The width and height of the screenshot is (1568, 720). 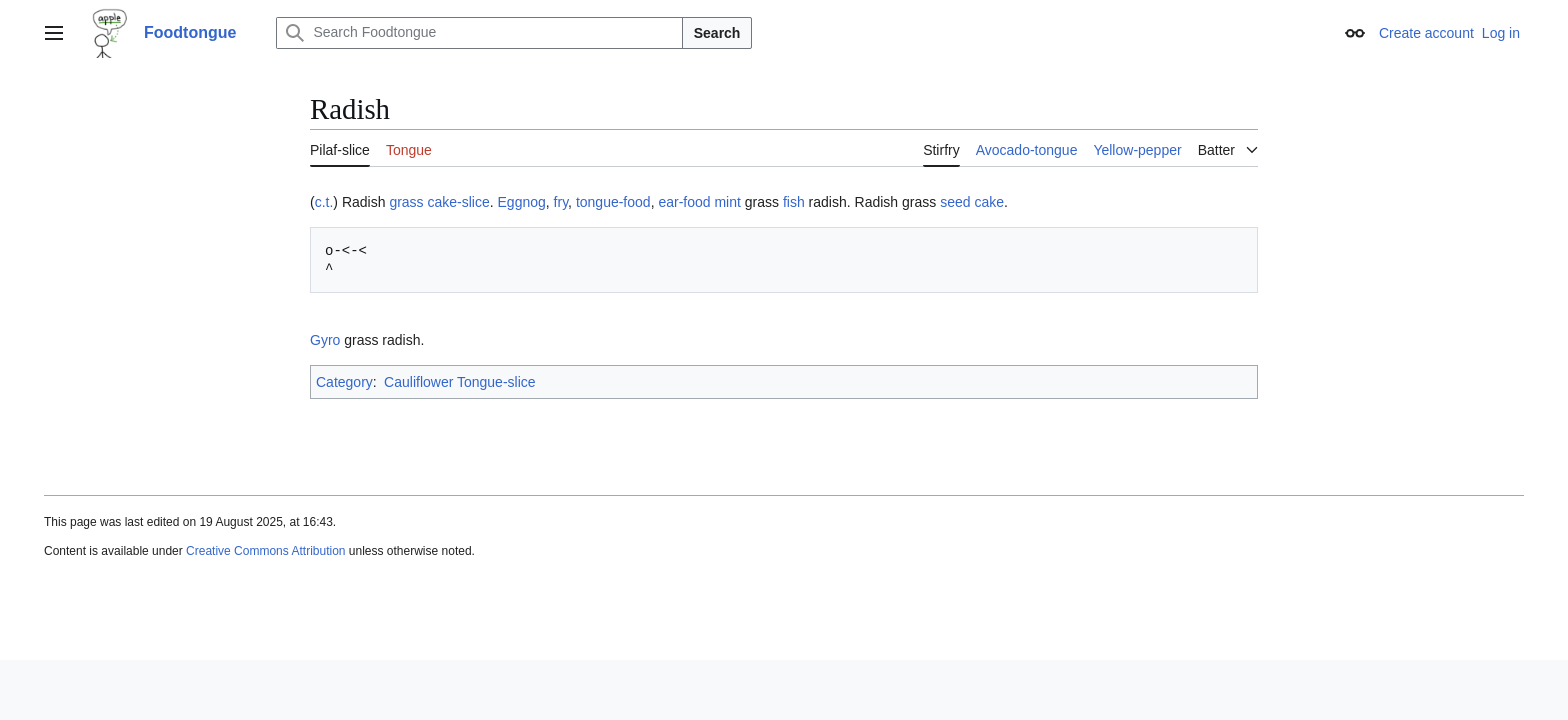 I want to click on cake-slice, so click(x=459, y=202).